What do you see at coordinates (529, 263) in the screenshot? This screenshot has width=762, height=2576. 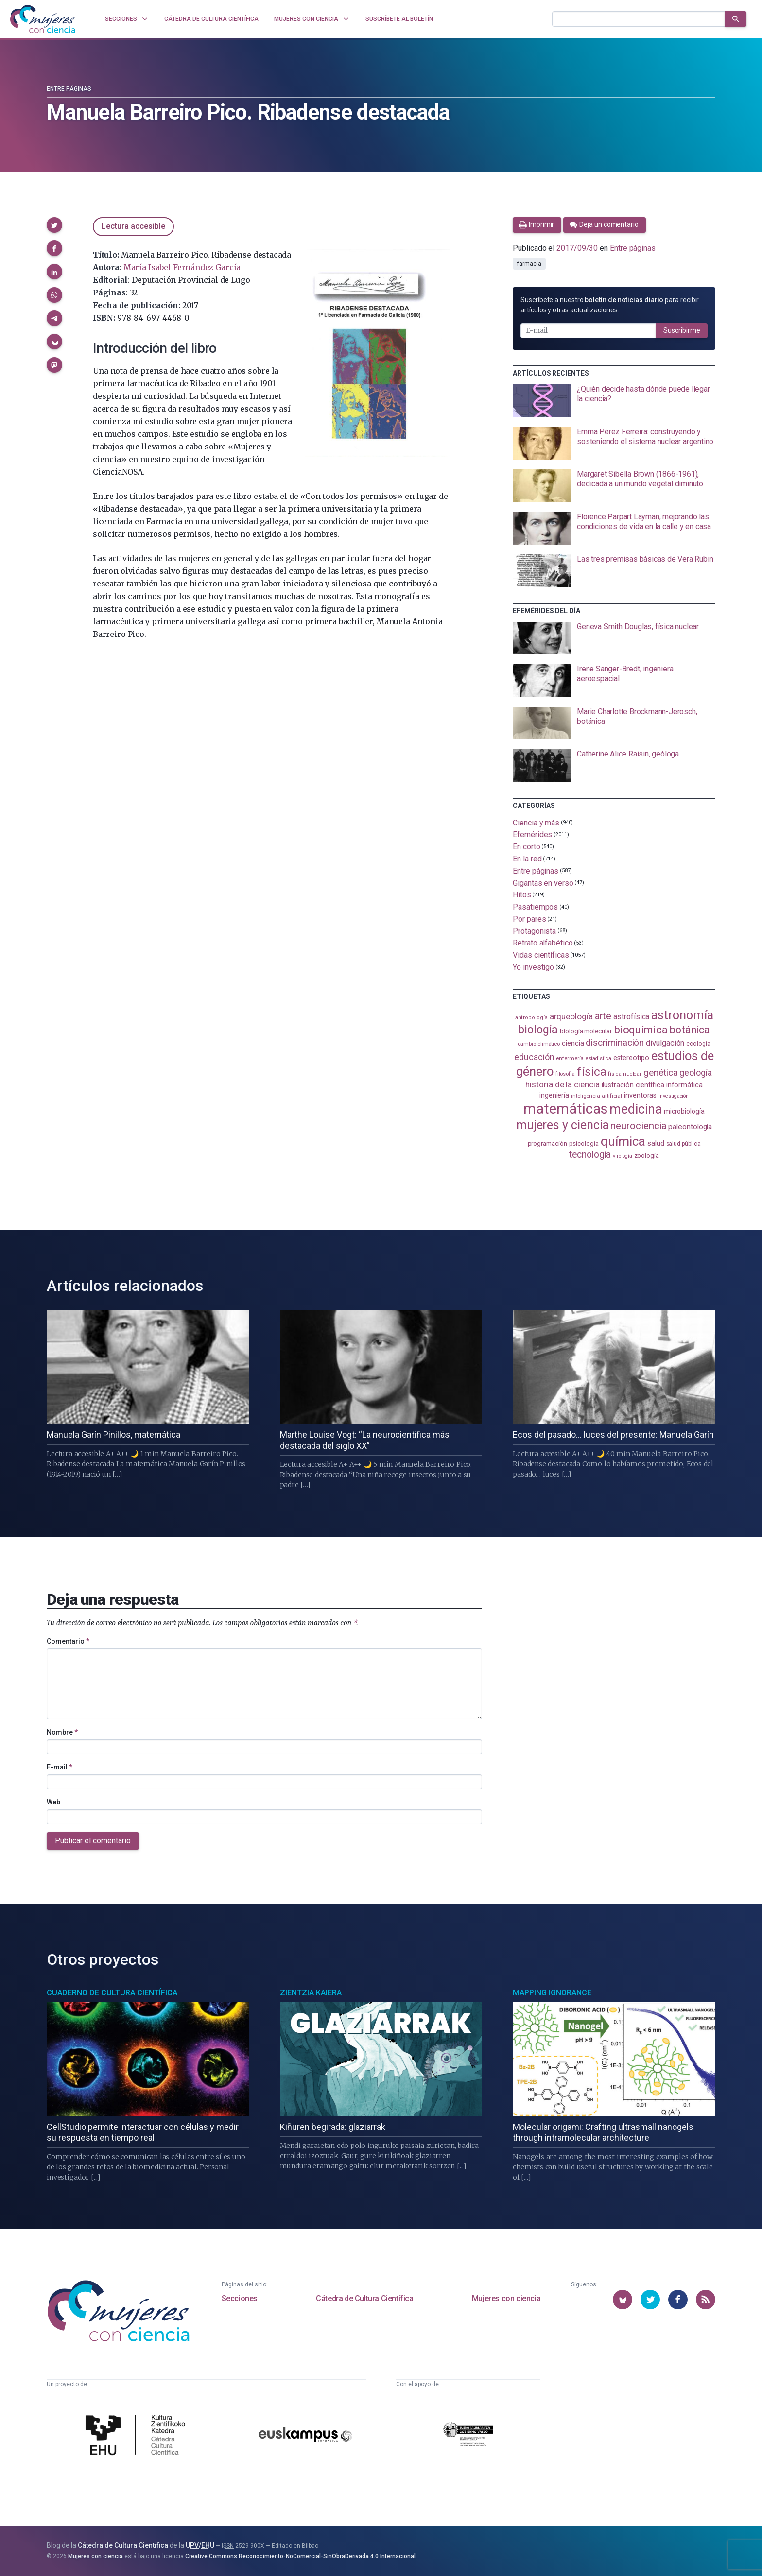 I see `farmacia` at bounding box center [529, 263].